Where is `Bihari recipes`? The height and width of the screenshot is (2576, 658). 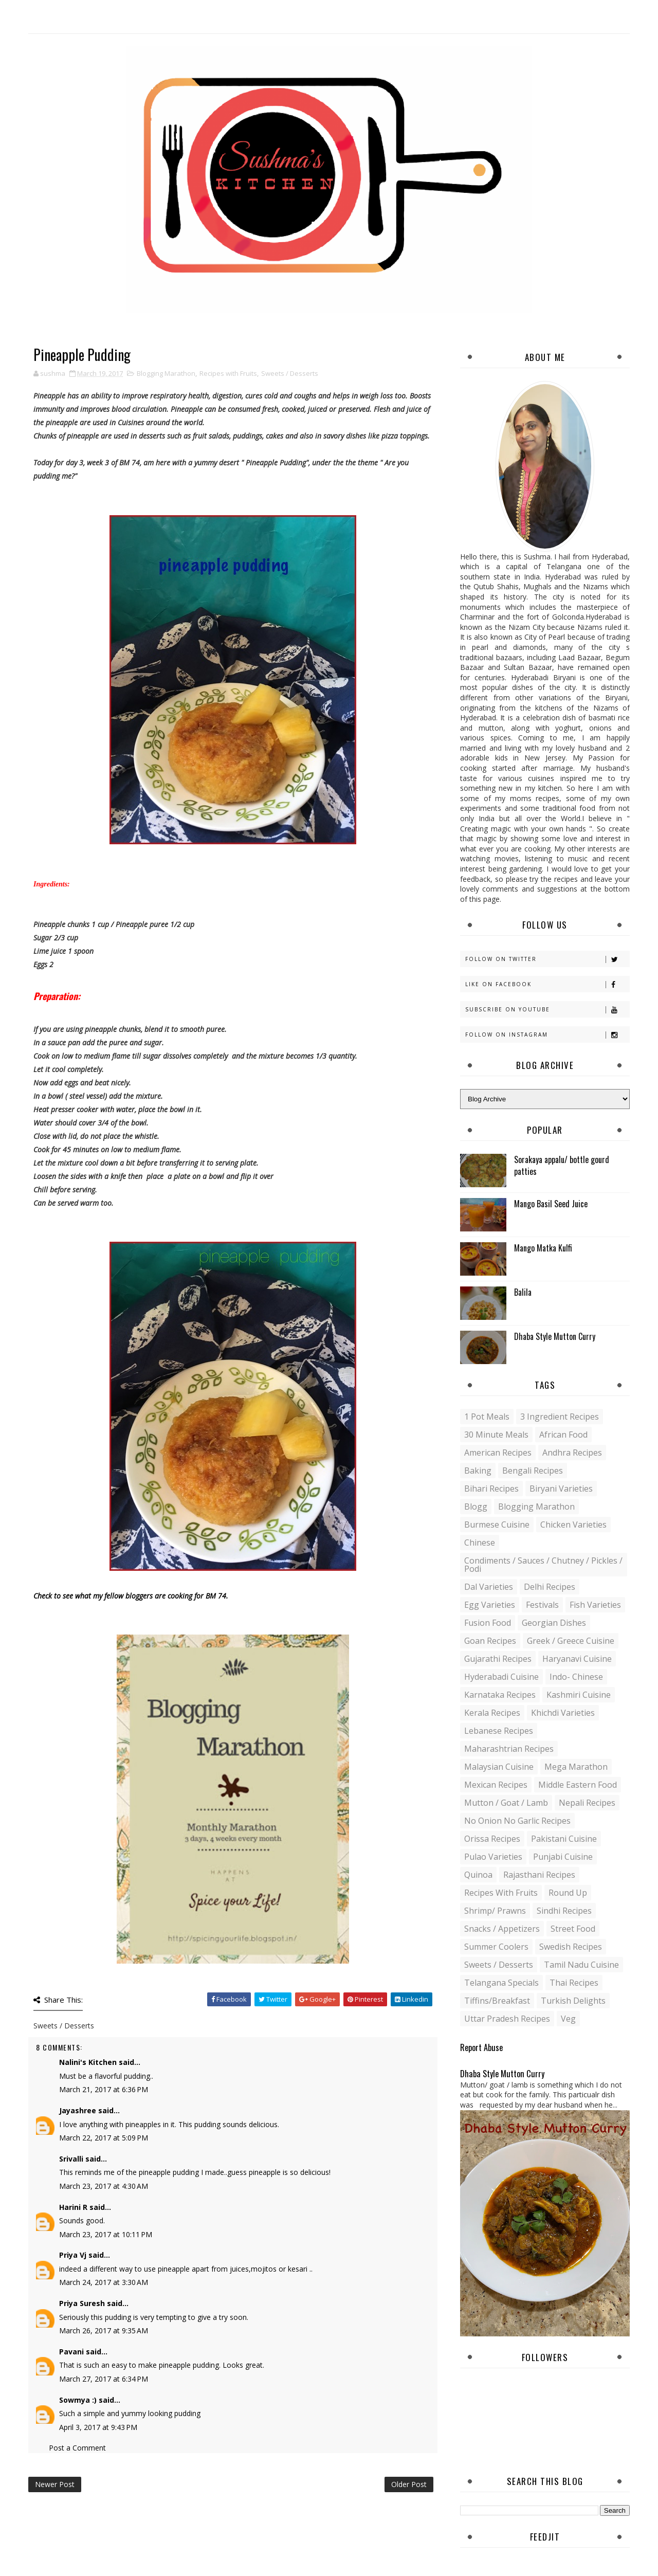
Bihari recipes is located at coordinates (491, 1488).